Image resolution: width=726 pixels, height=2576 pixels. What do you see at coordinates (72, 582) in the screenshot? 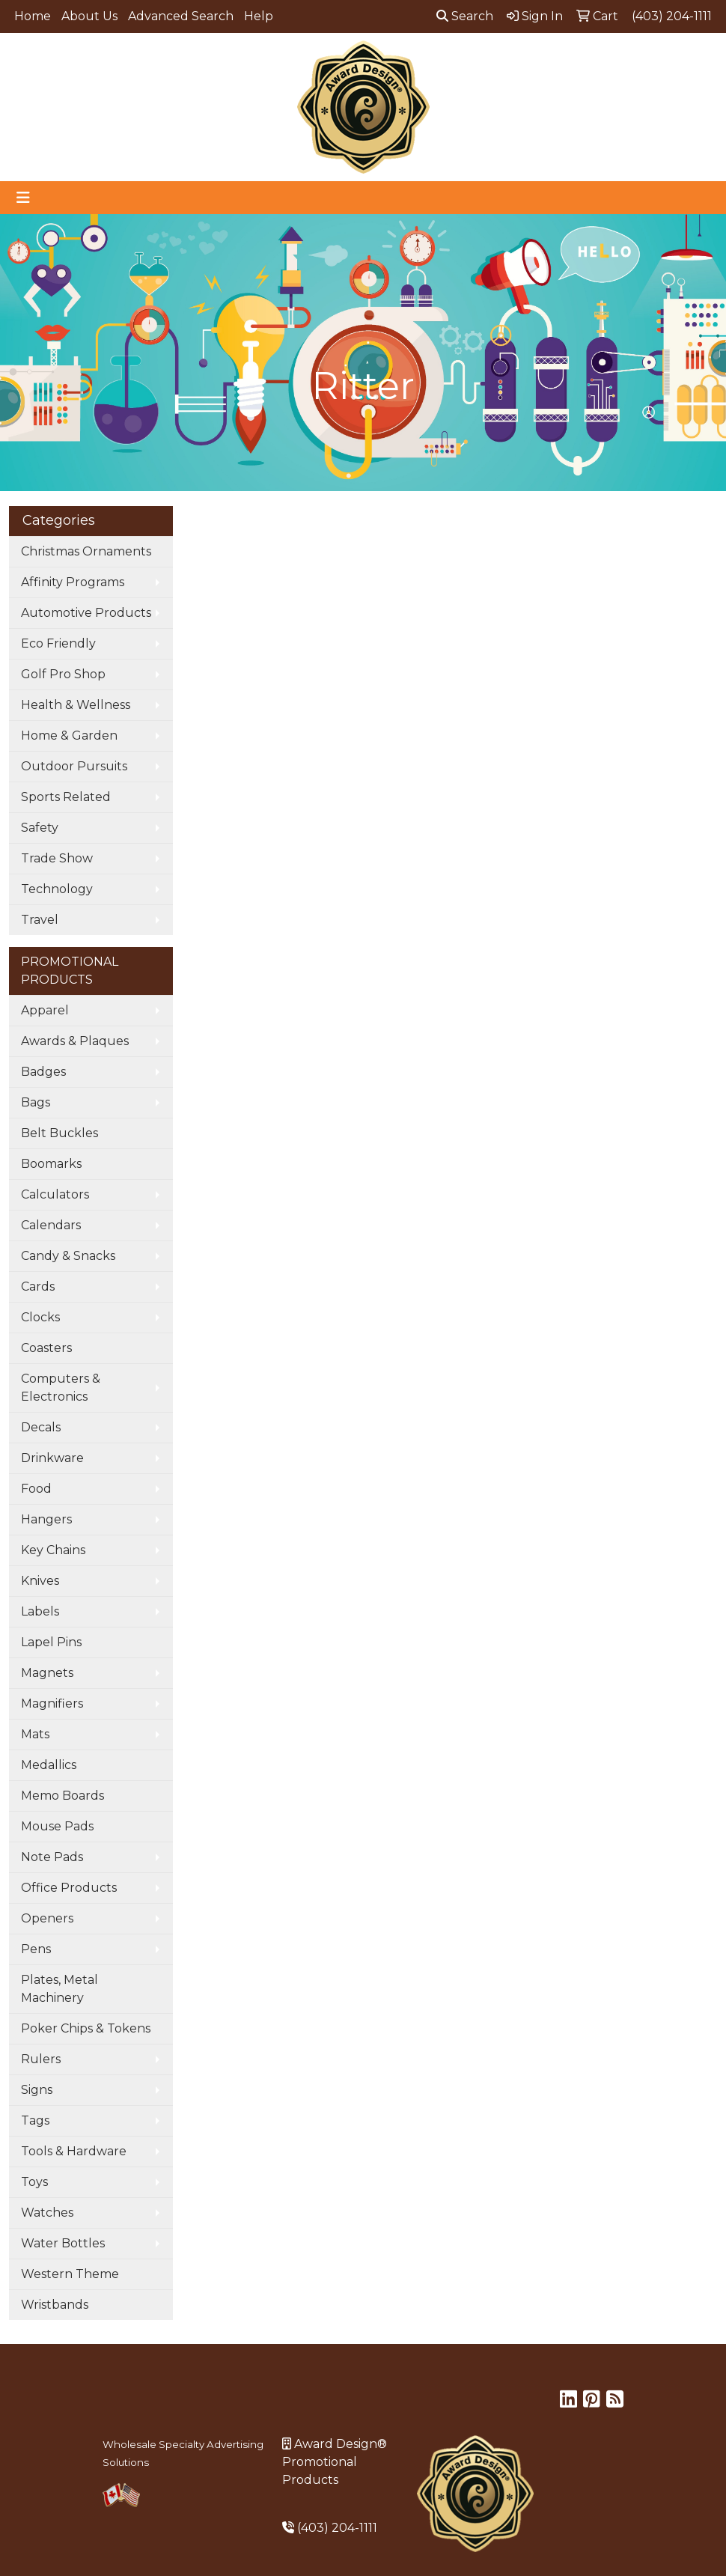
I see `Affinity Programs` at bounding box center [72, 582].